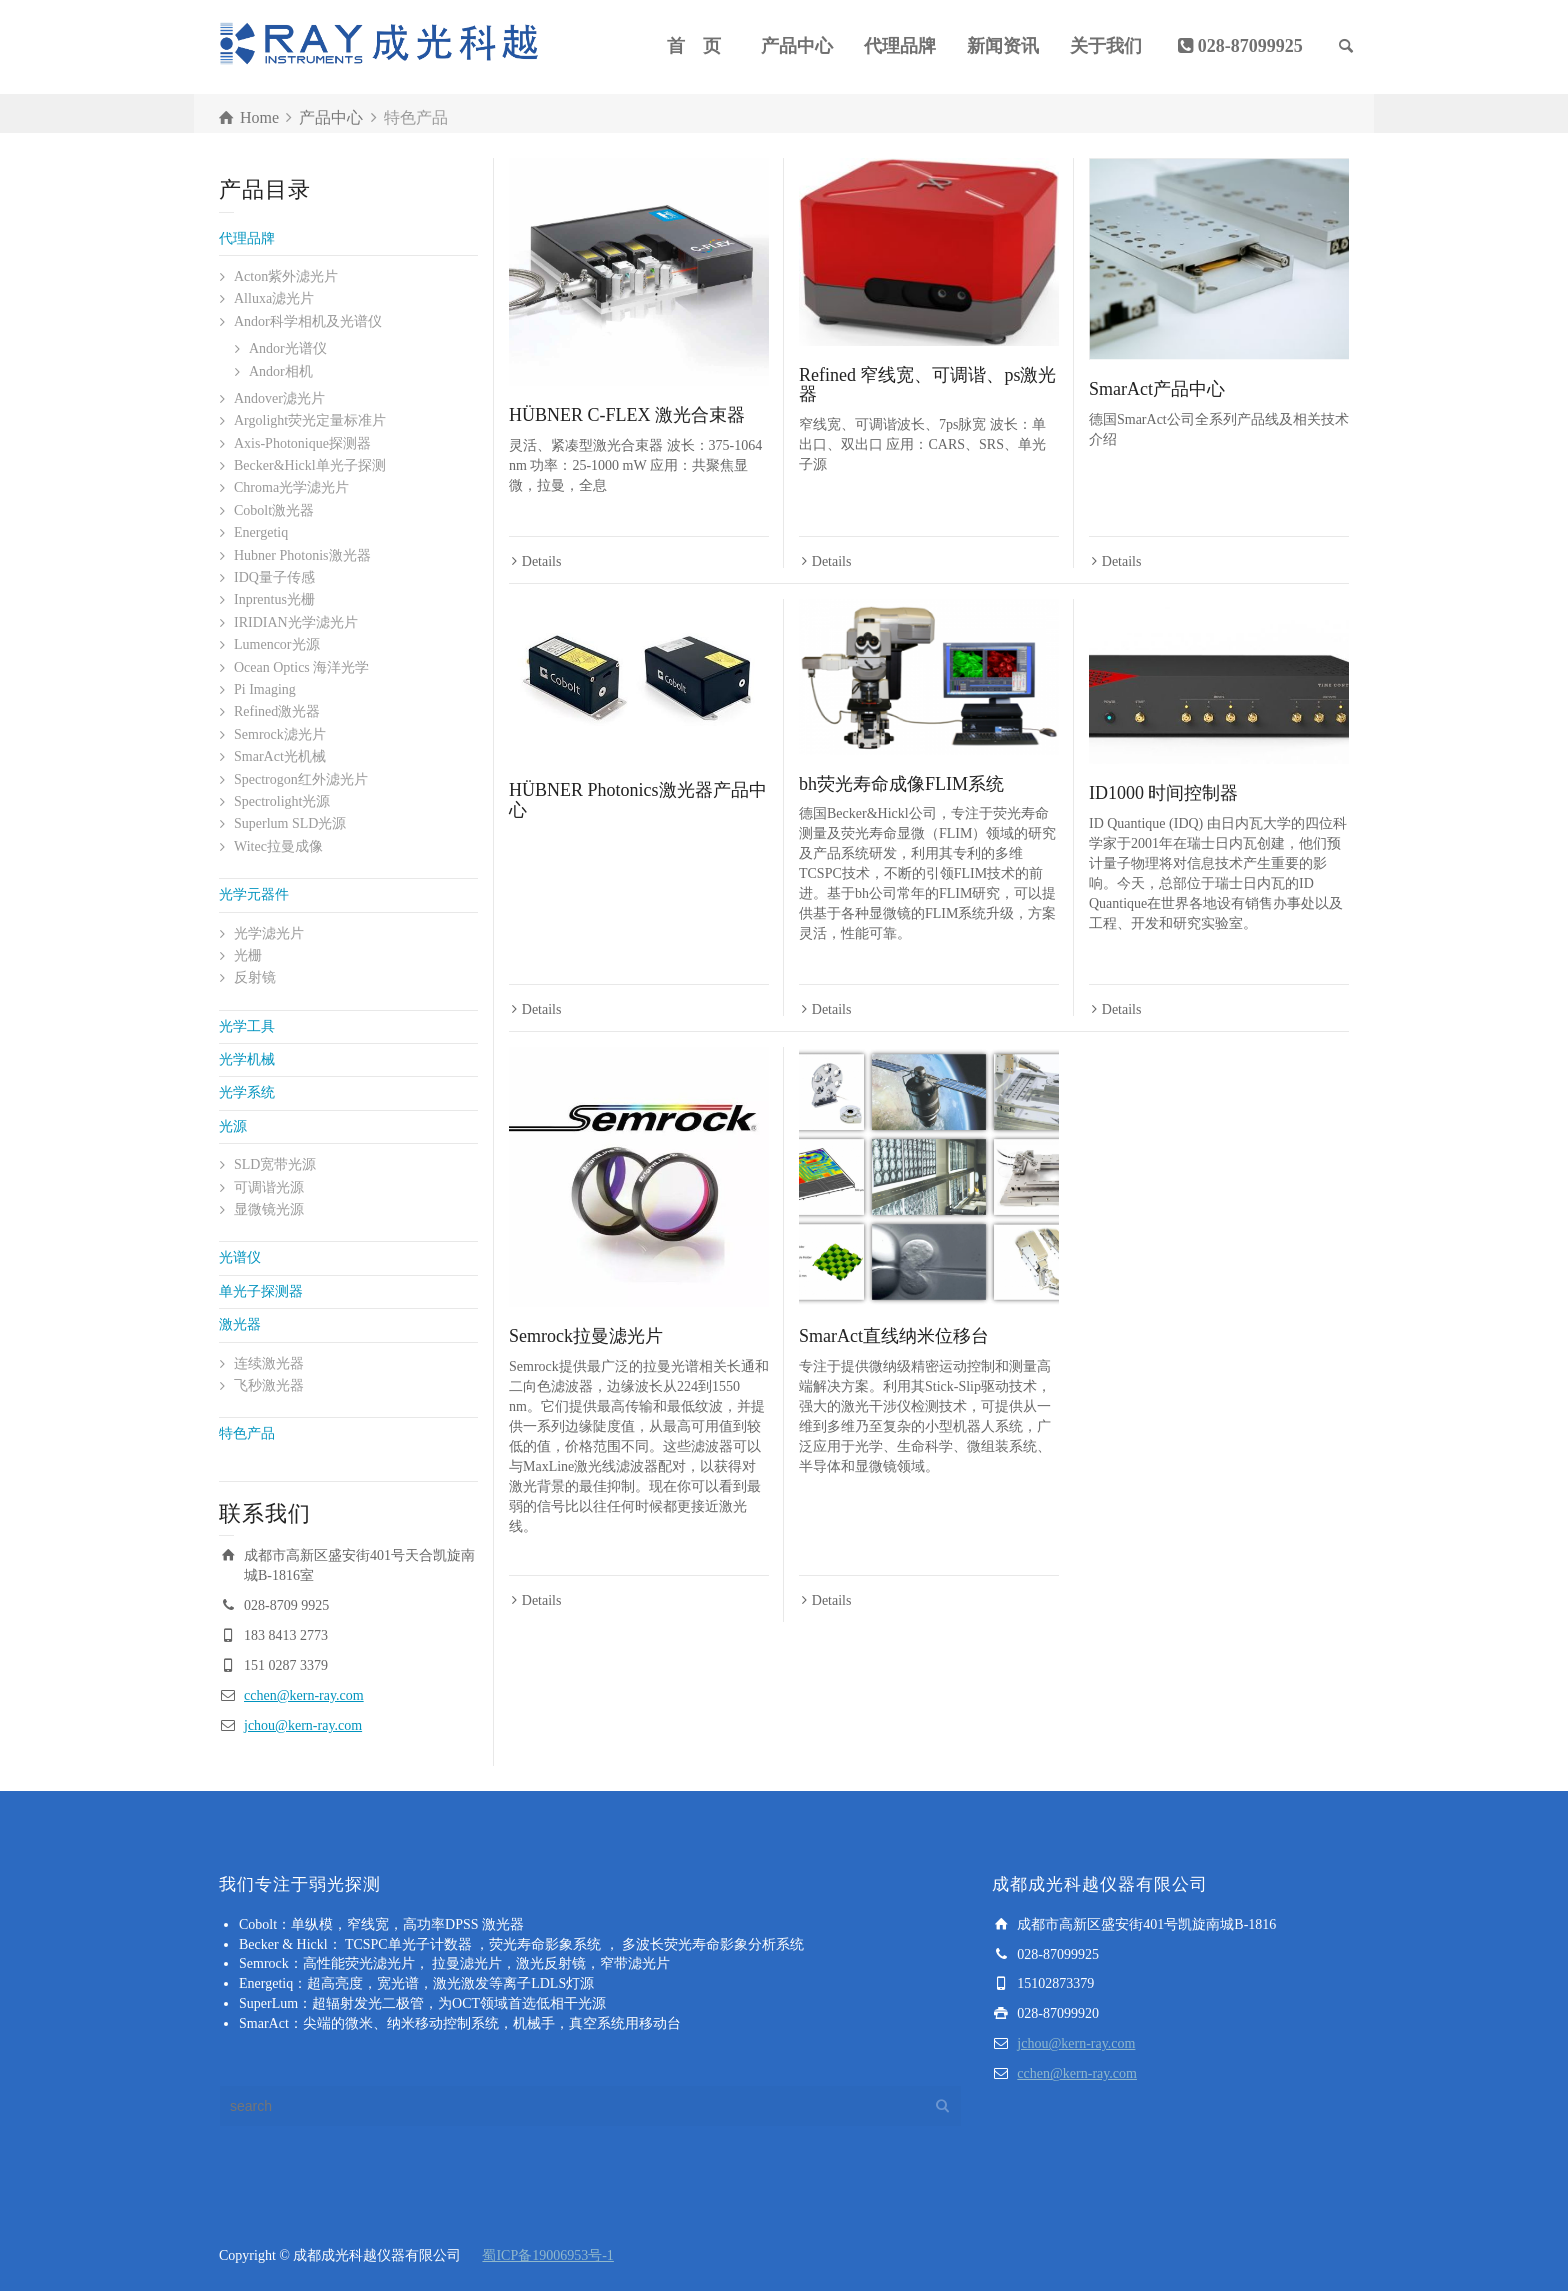 The width and height of the screenshot is (1568, 2291). I want to click on Refined 窄线宽、可调谐、ps激光器, so click(927, 385).